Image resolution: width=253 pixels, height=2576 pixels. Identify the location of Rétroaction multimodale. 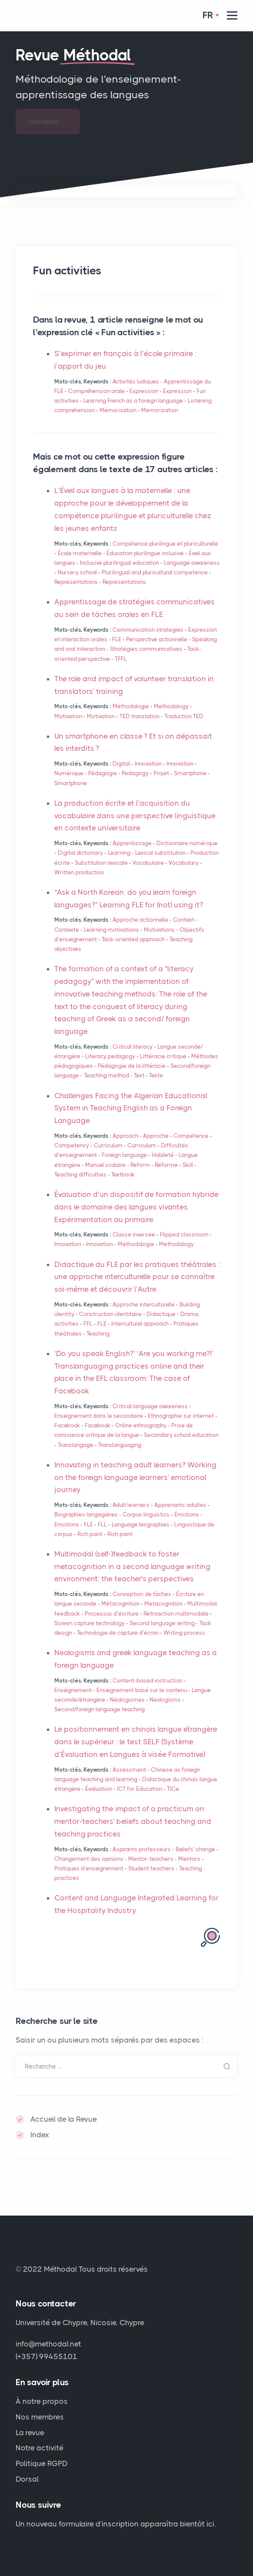
(176, 1613).